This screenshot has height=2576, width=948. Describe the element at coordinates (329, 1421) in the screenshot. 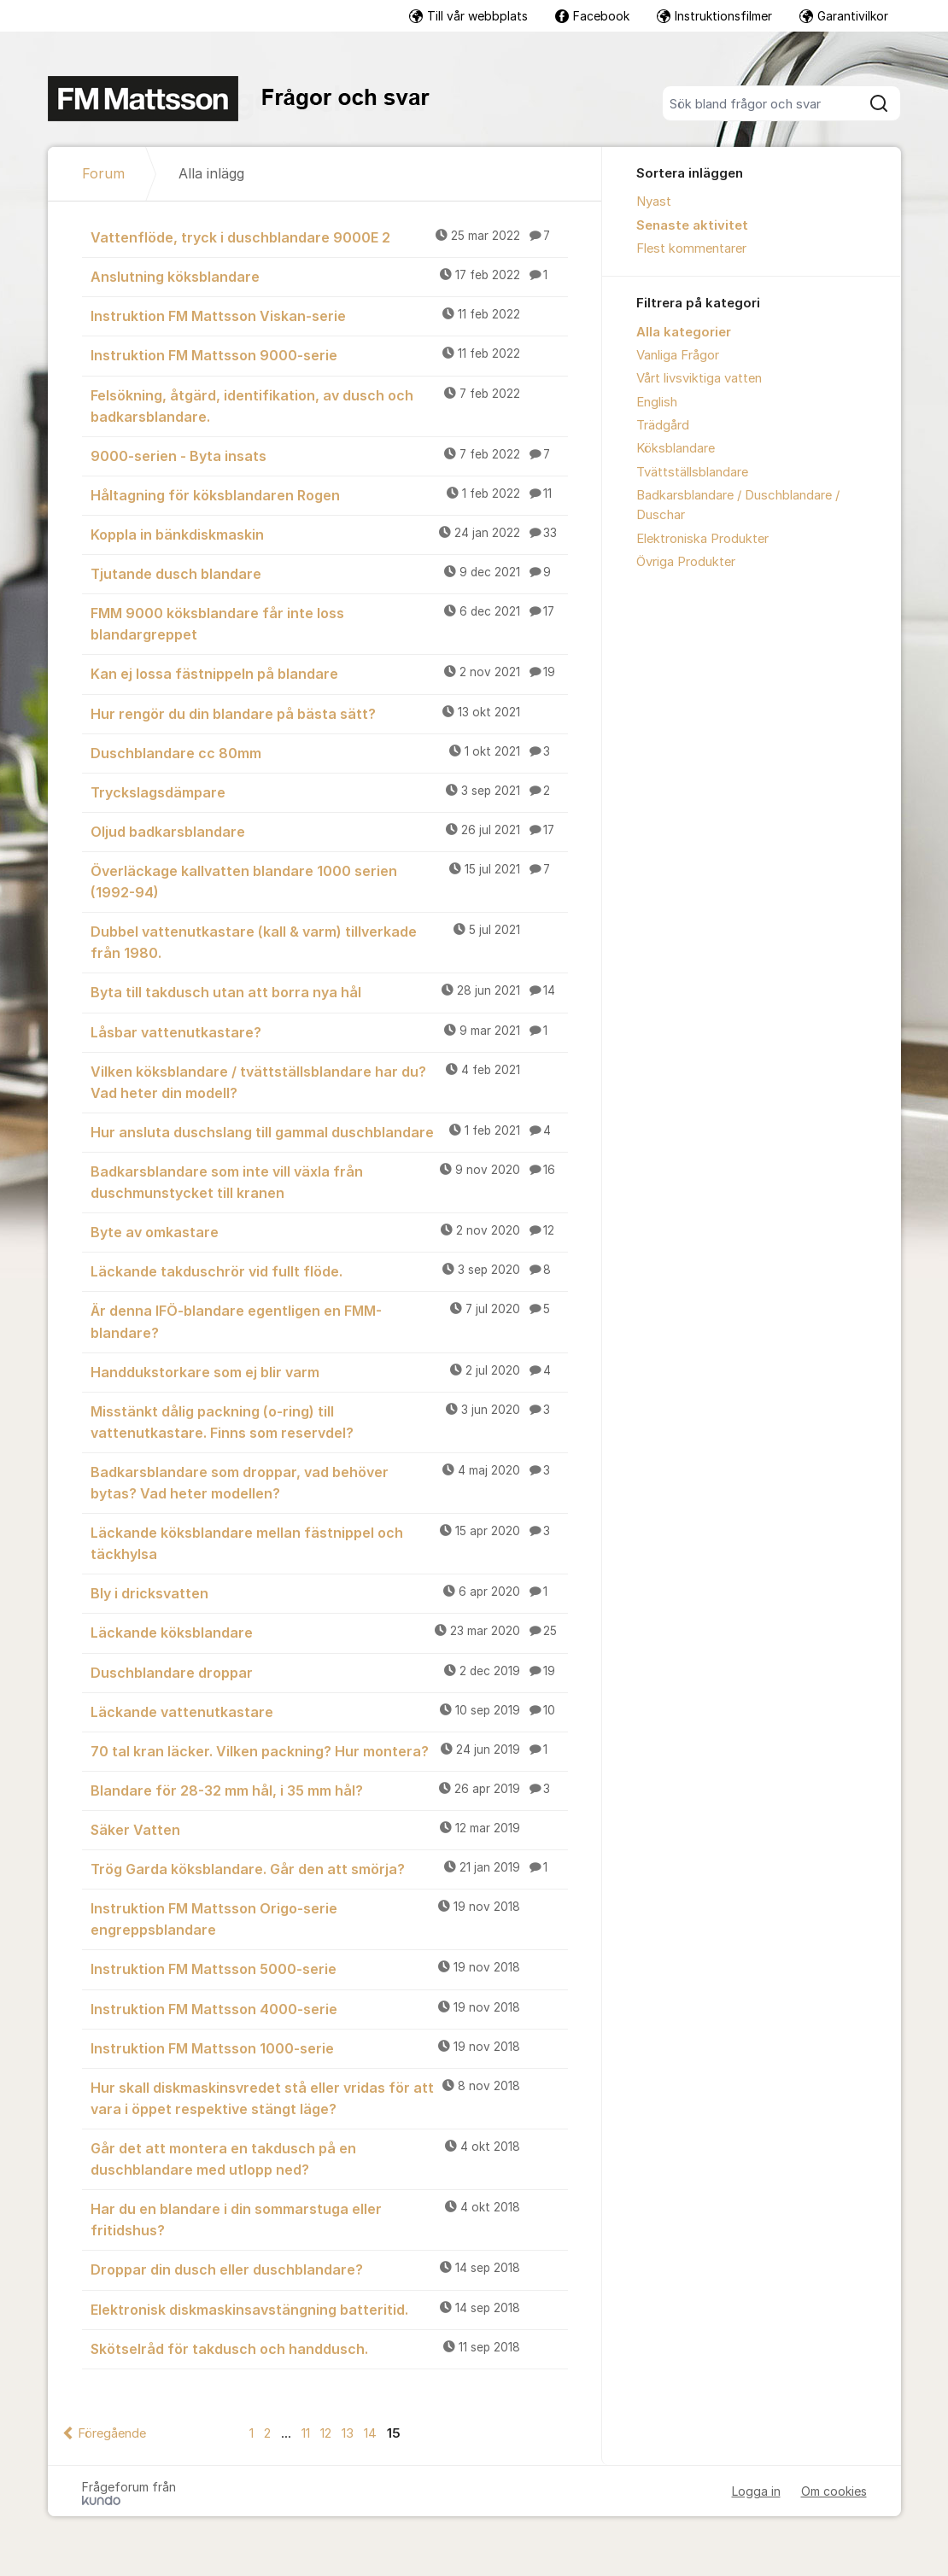

I see `Misstänkt dålig packning (o-ring) till vattenutkastare. Finns som reservdel?` at that location.